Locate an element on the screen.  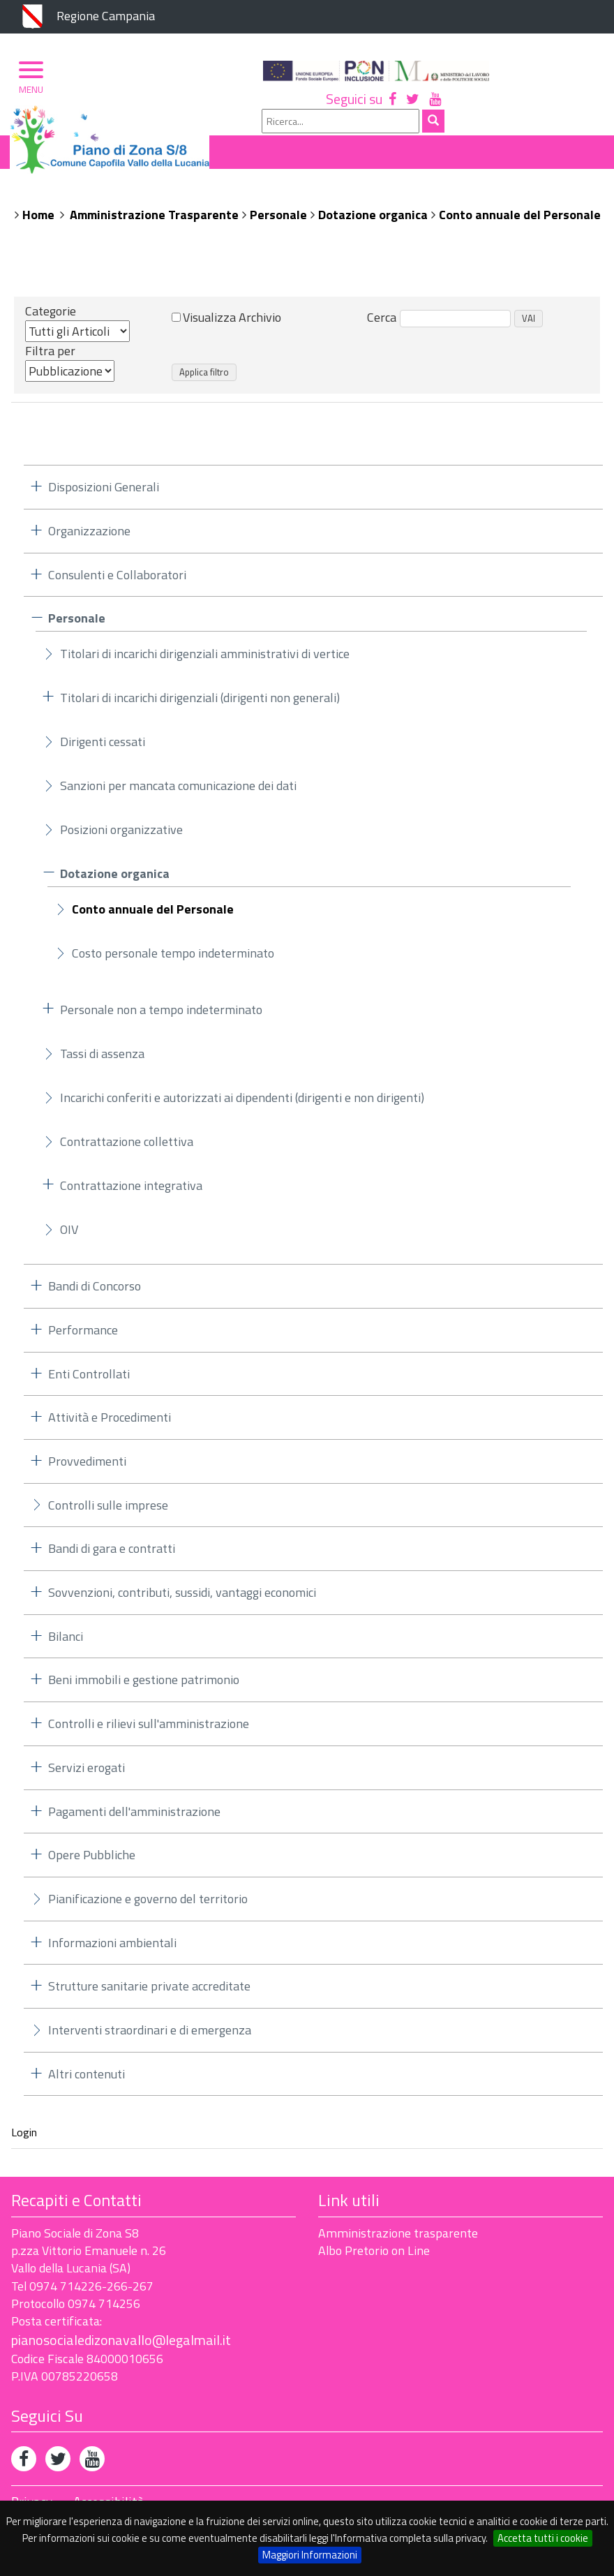
Piano di Zona is located at coordinates (72, 196).